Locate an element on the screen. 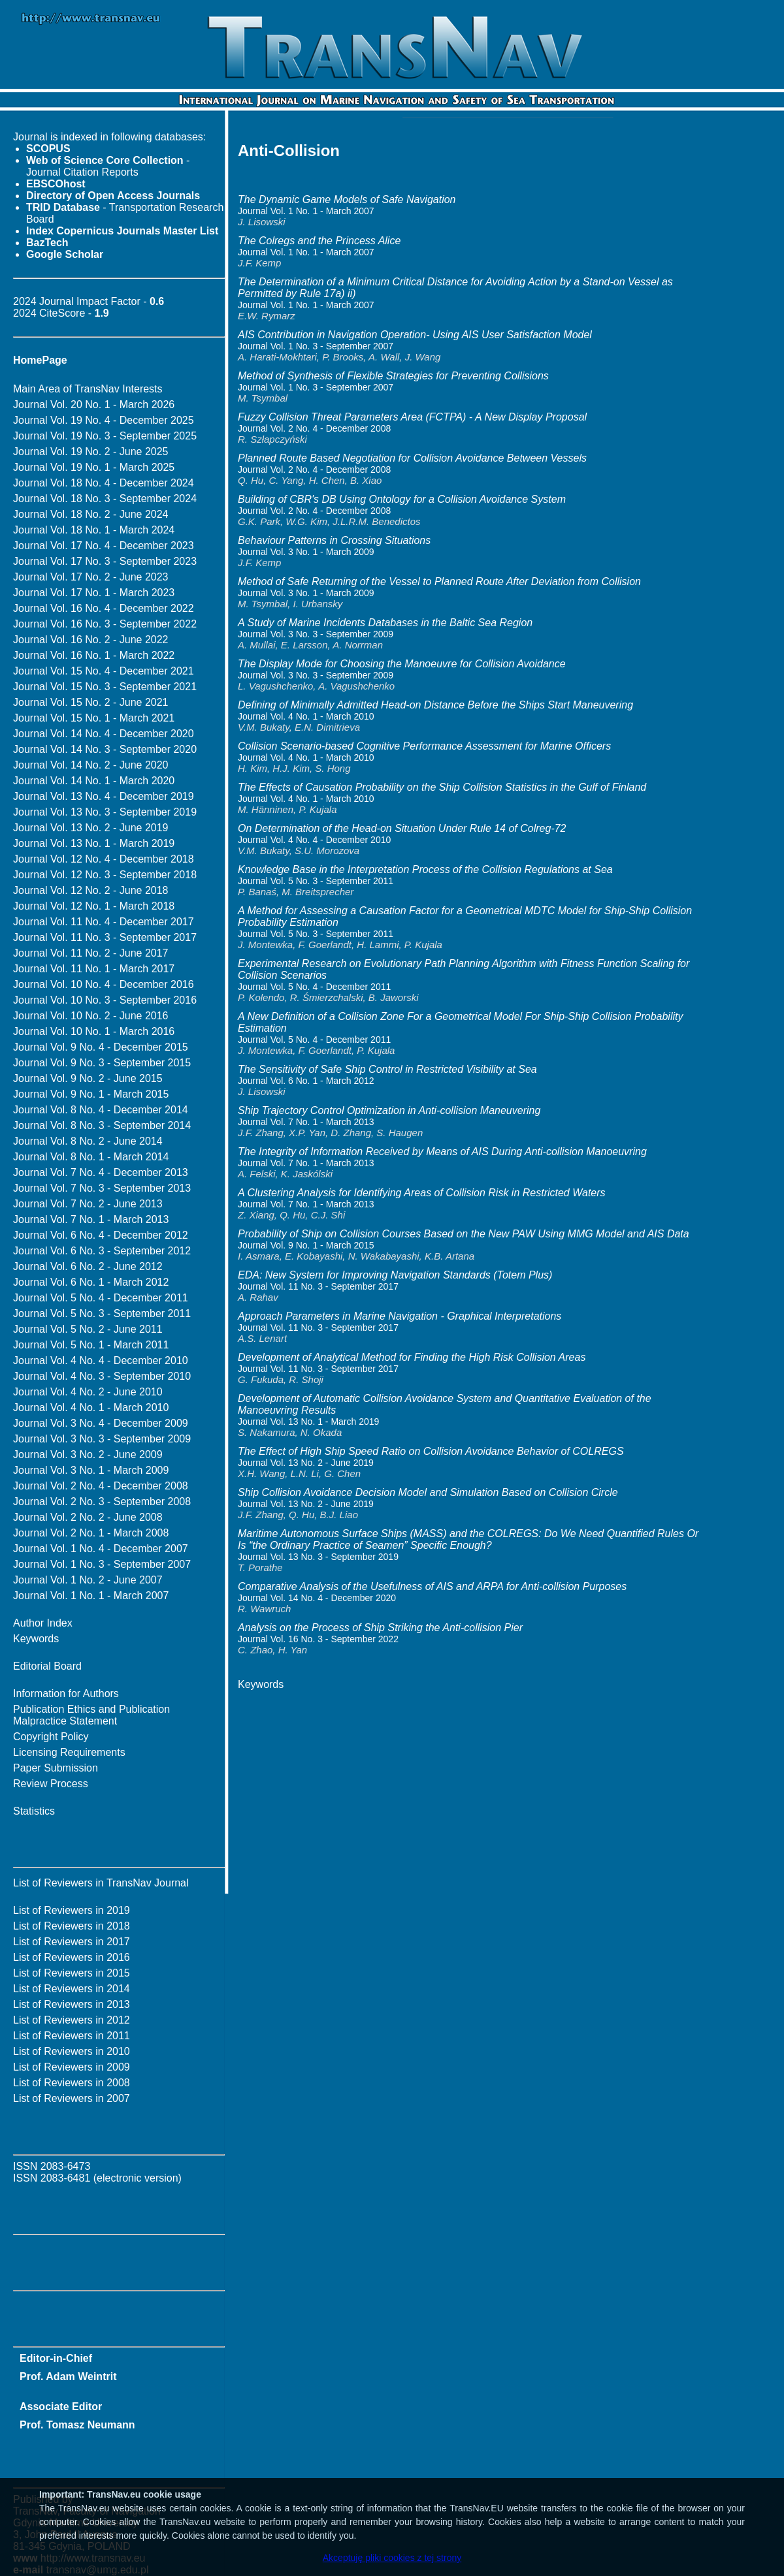  Journal Vol. 14 No. 4 - December 2020 is located at coordinates (103, 733).